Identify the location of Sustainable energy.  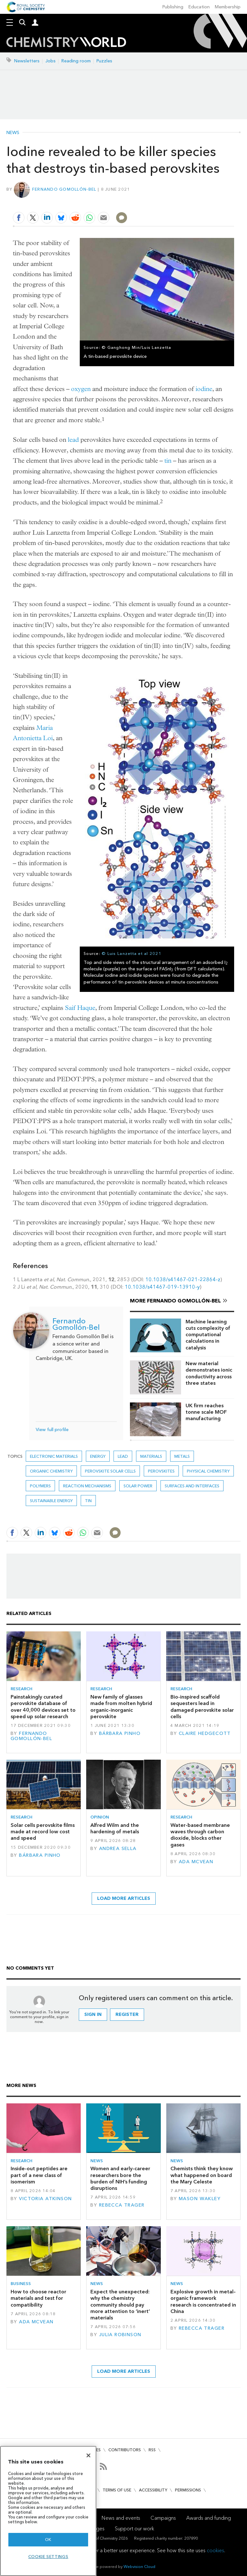
(51, 1500).